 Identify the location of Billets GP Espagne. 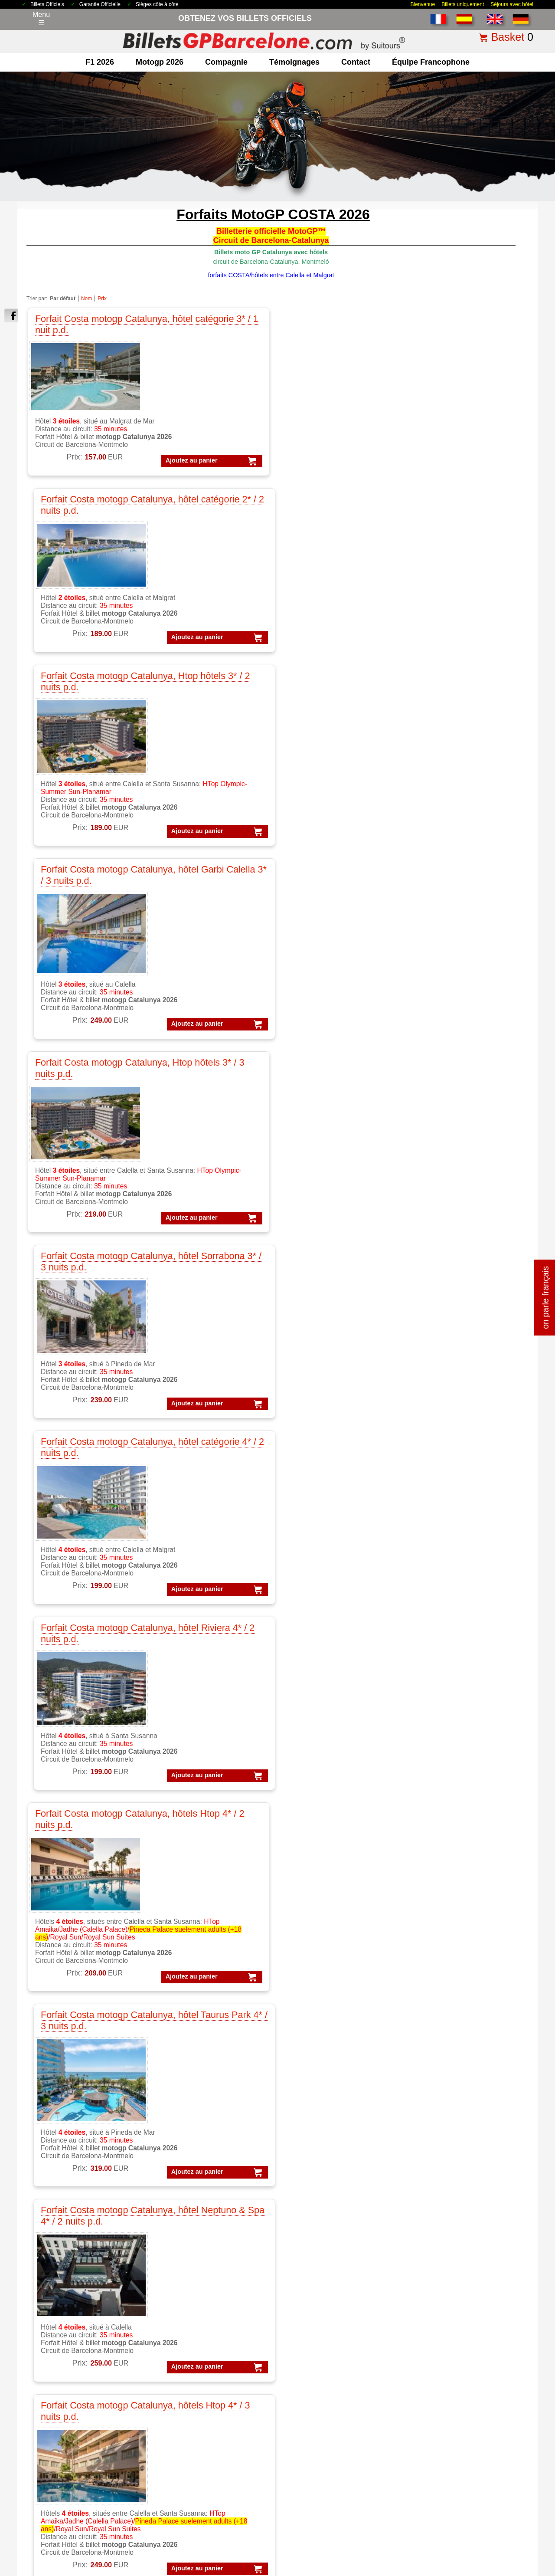
(320, 2421).